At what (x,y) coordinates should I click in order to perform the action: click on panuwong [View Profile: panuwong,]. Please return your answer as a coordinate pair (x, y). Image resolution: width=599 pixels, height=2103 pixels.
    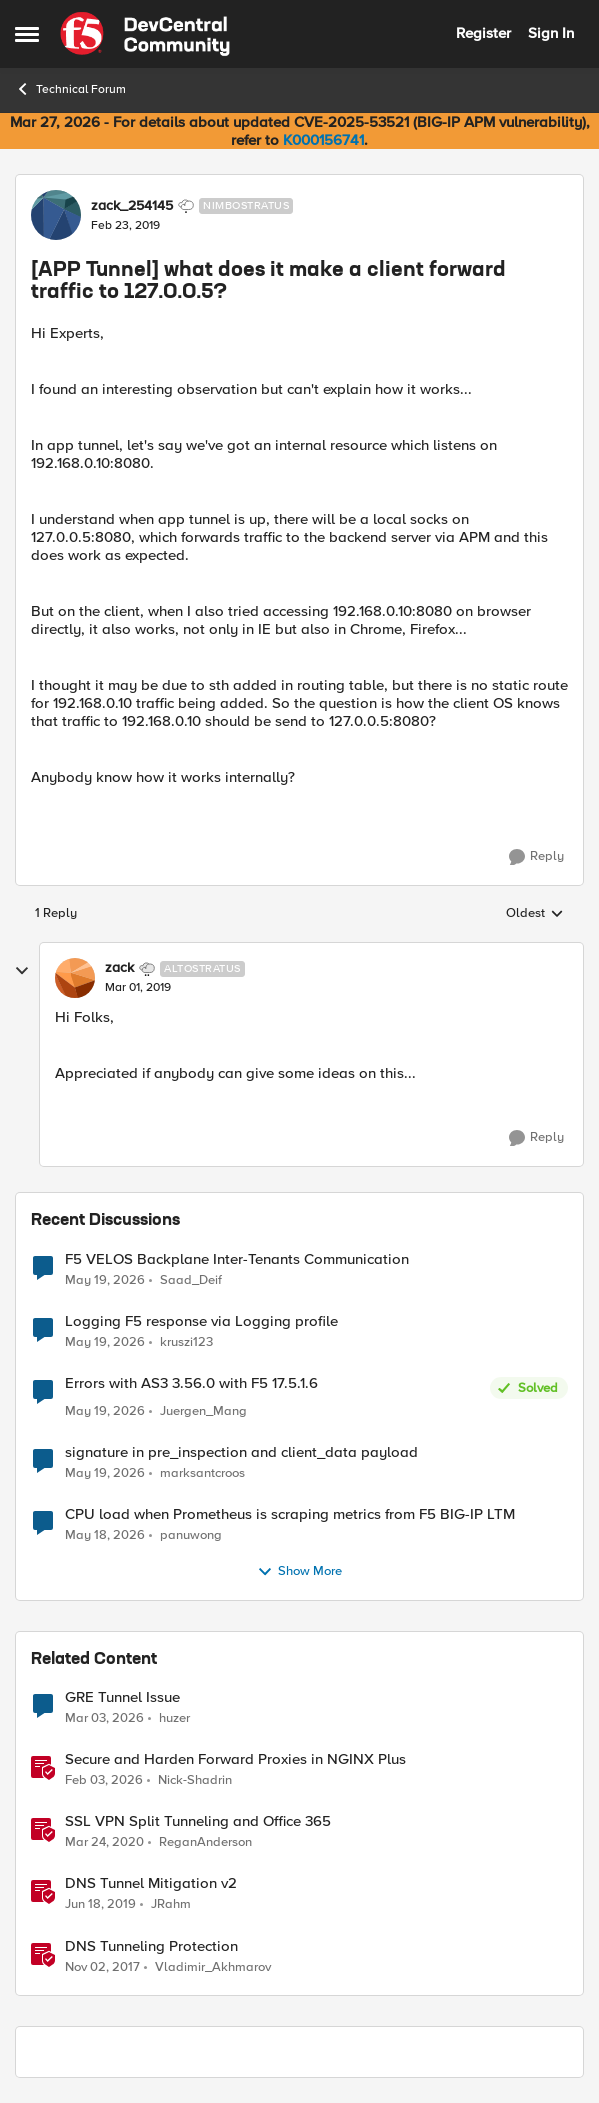
    Looking at the image, I should click on (191, 1535).